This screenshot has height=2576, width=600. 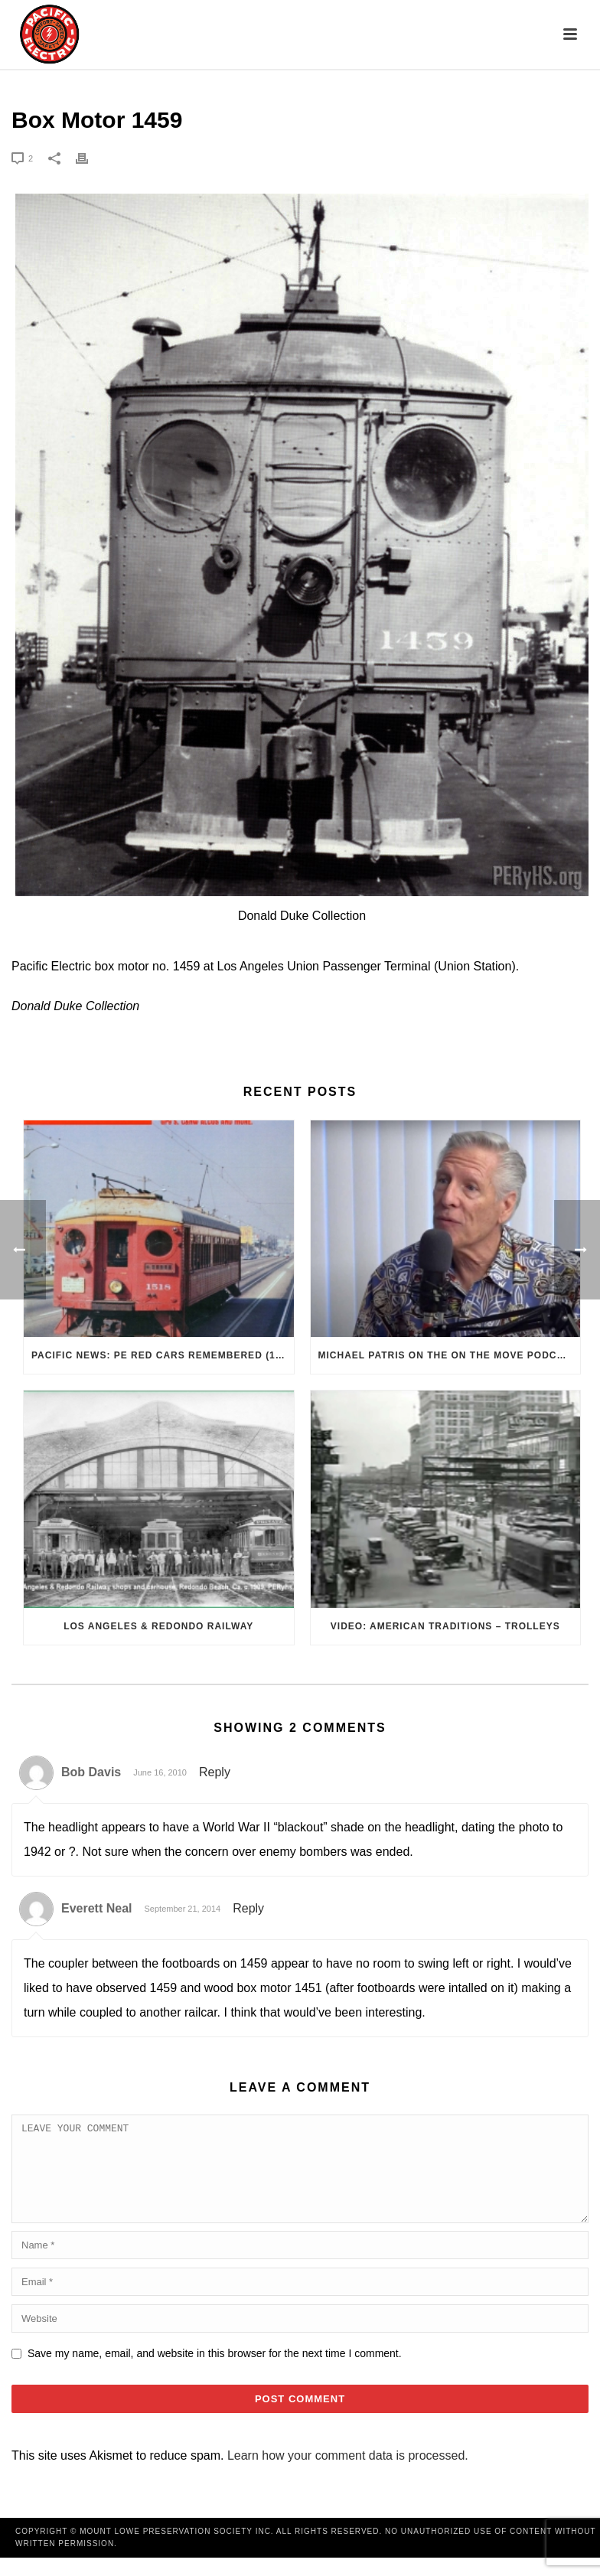 I want to click on Reply [Reply to Bob Davis], so click(x=214, y=1772).